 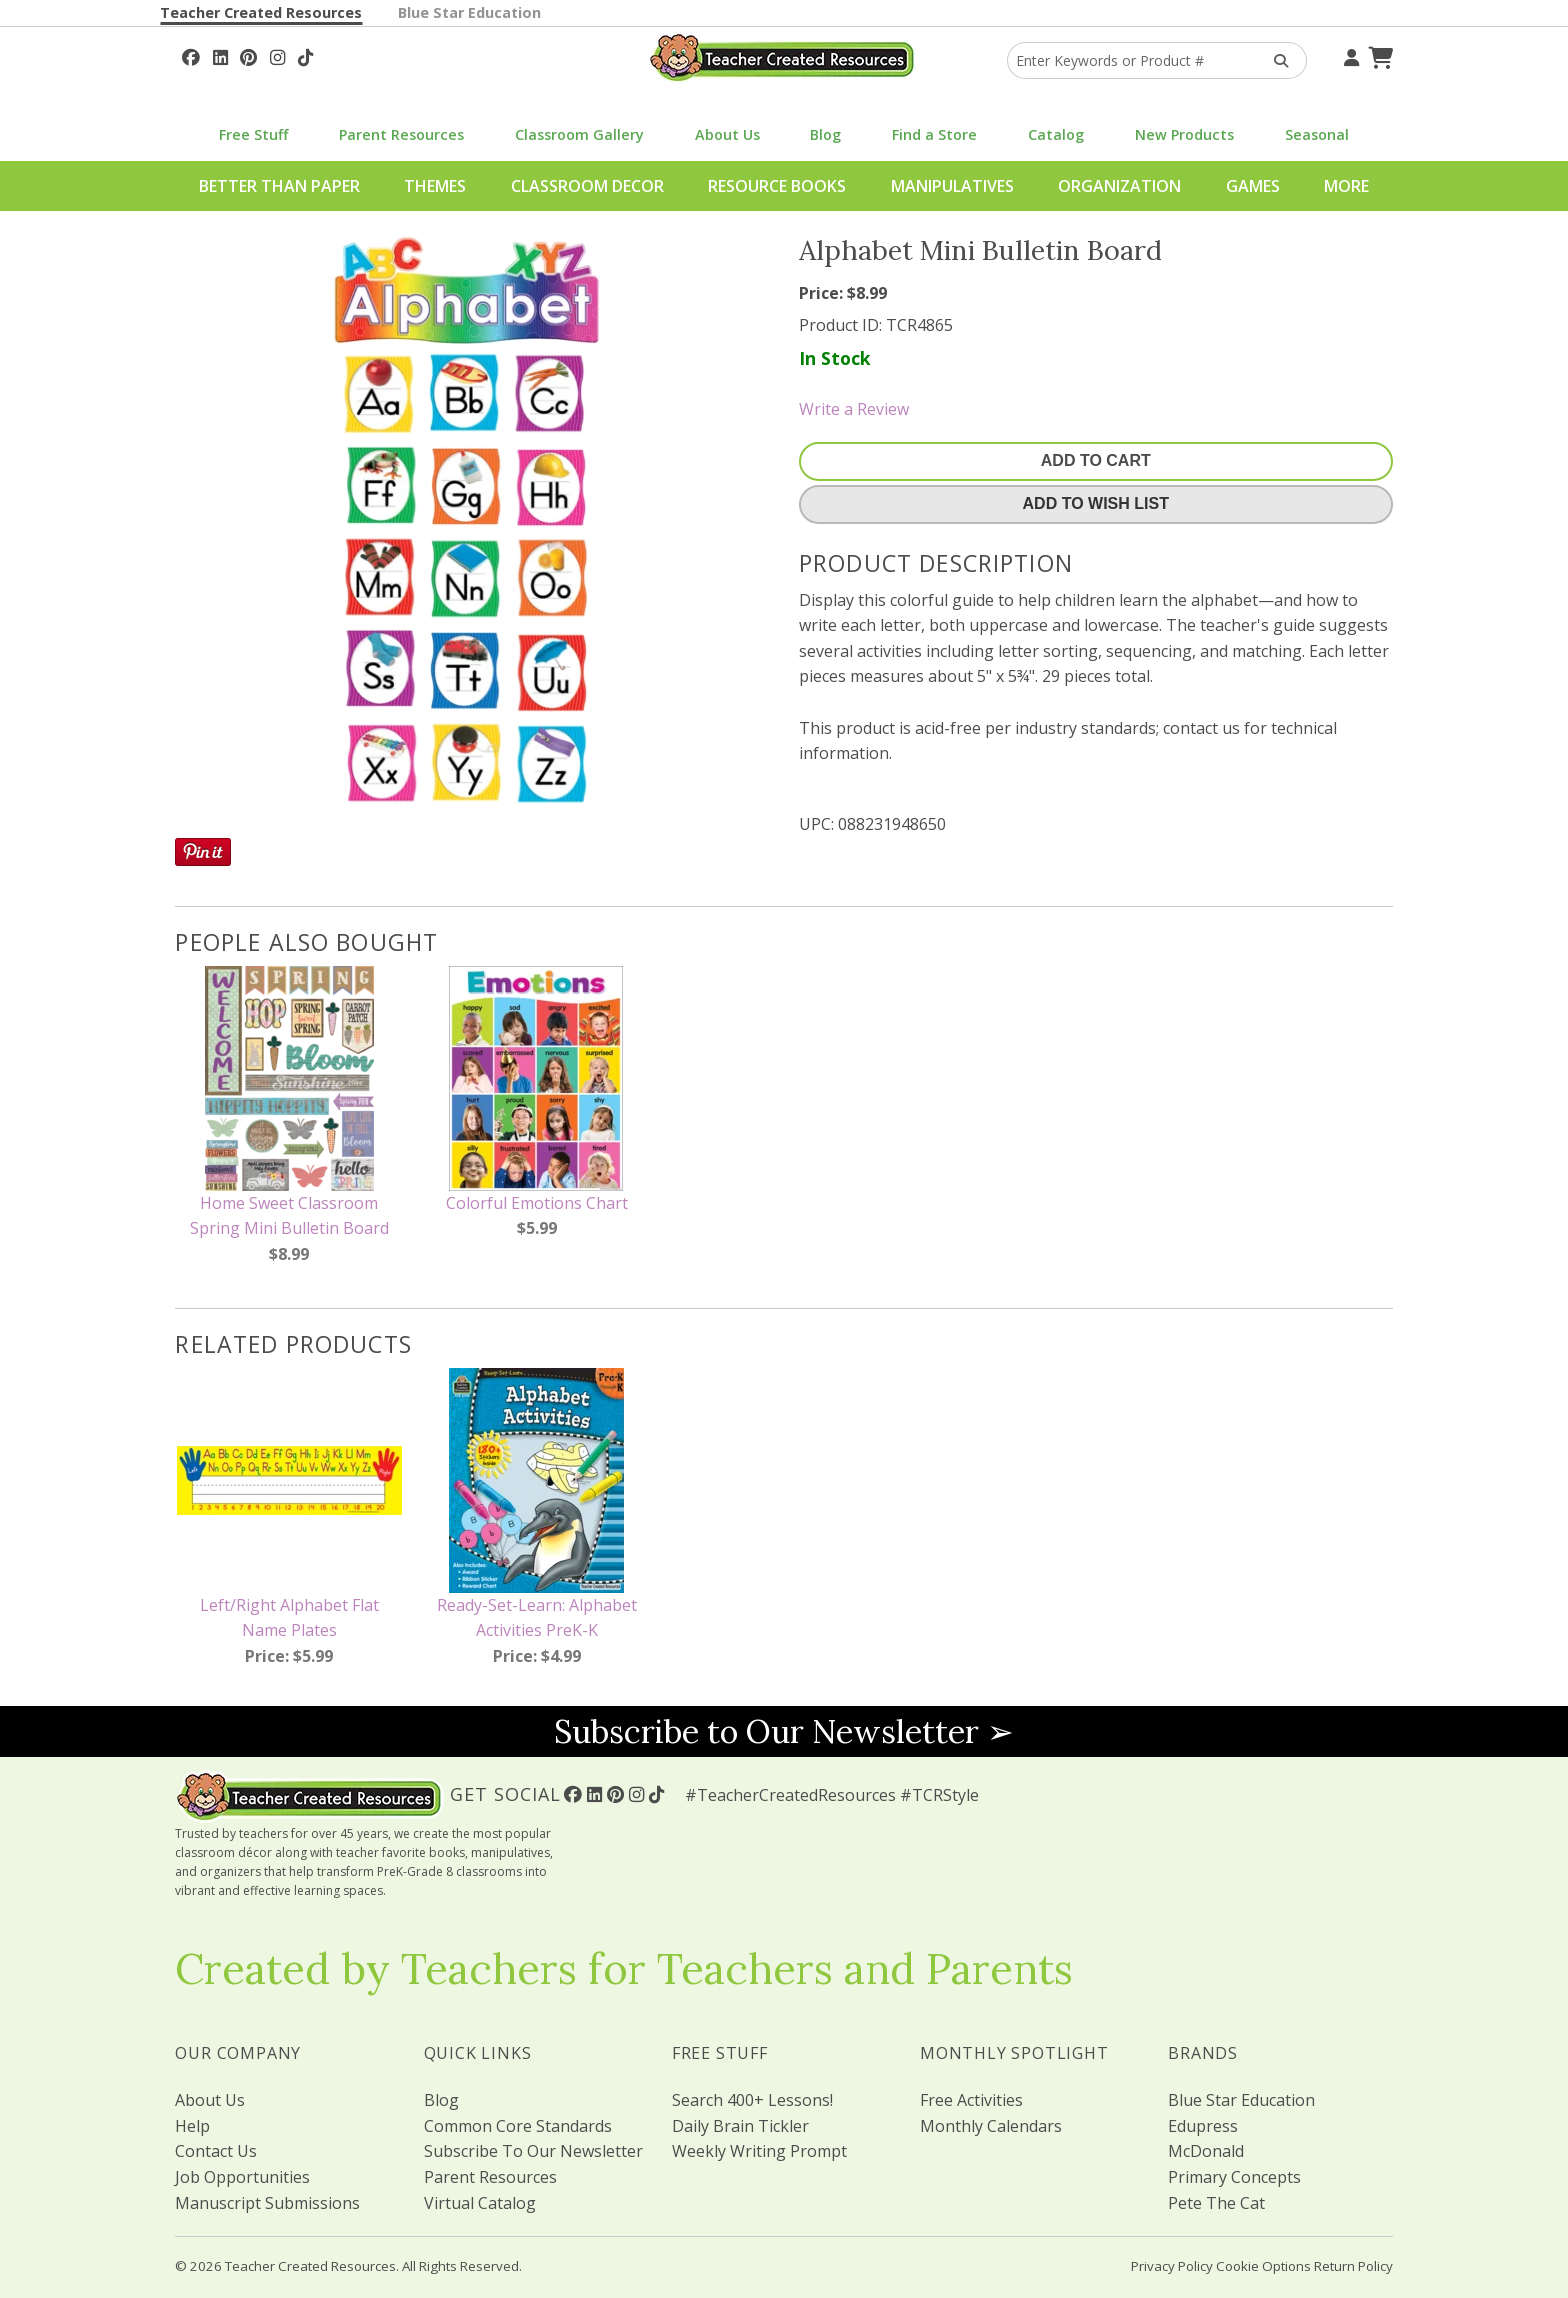 I want to click on Cookie Options, so click(x=1263, y=2266).